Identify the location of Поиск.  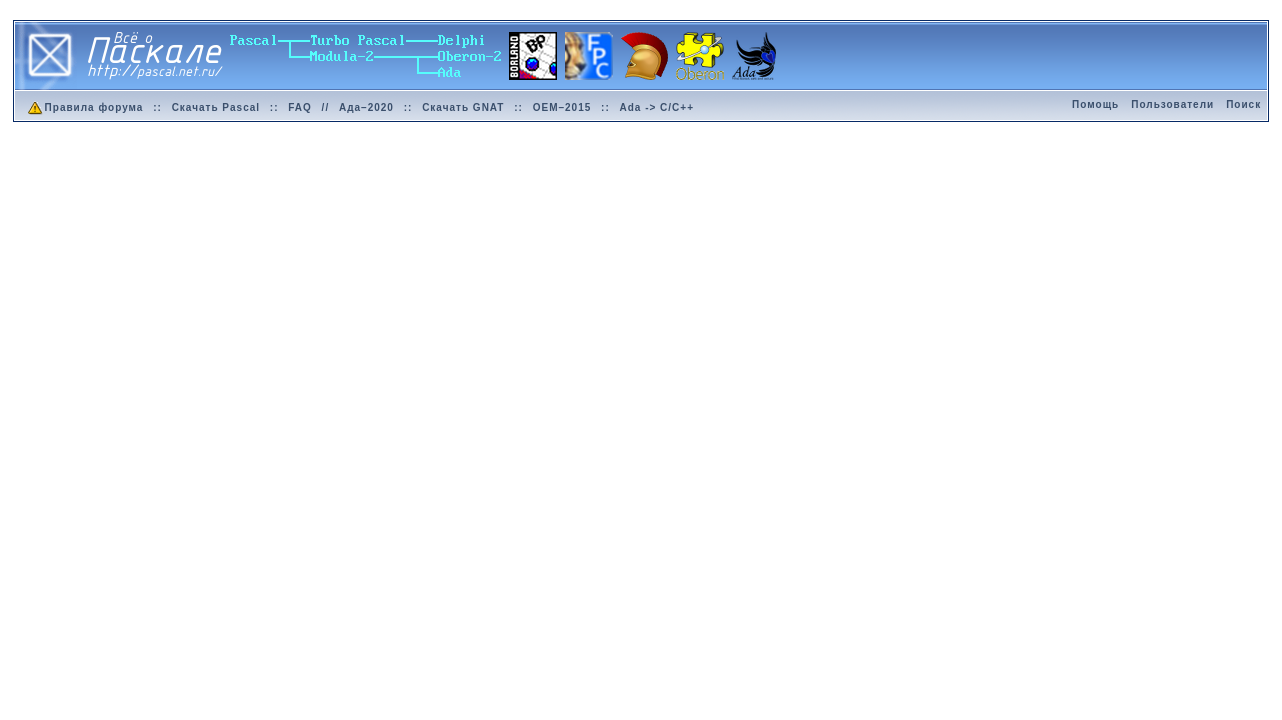
(1243, 104).